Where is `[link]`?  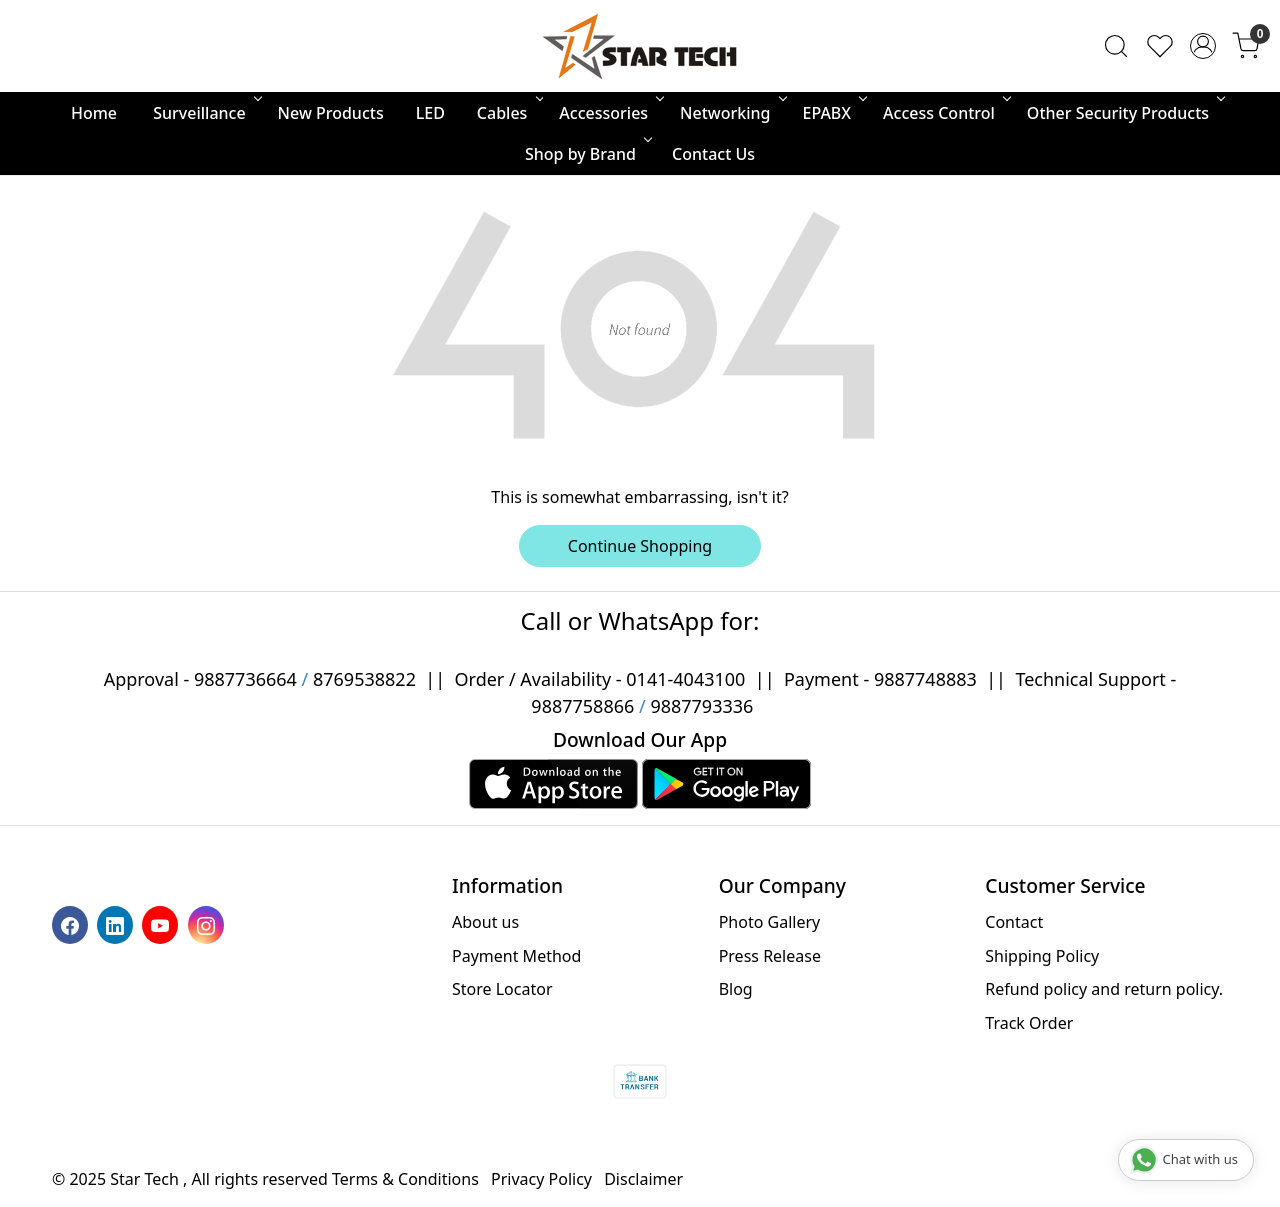
[link] is located at coordinates (1116, 46).